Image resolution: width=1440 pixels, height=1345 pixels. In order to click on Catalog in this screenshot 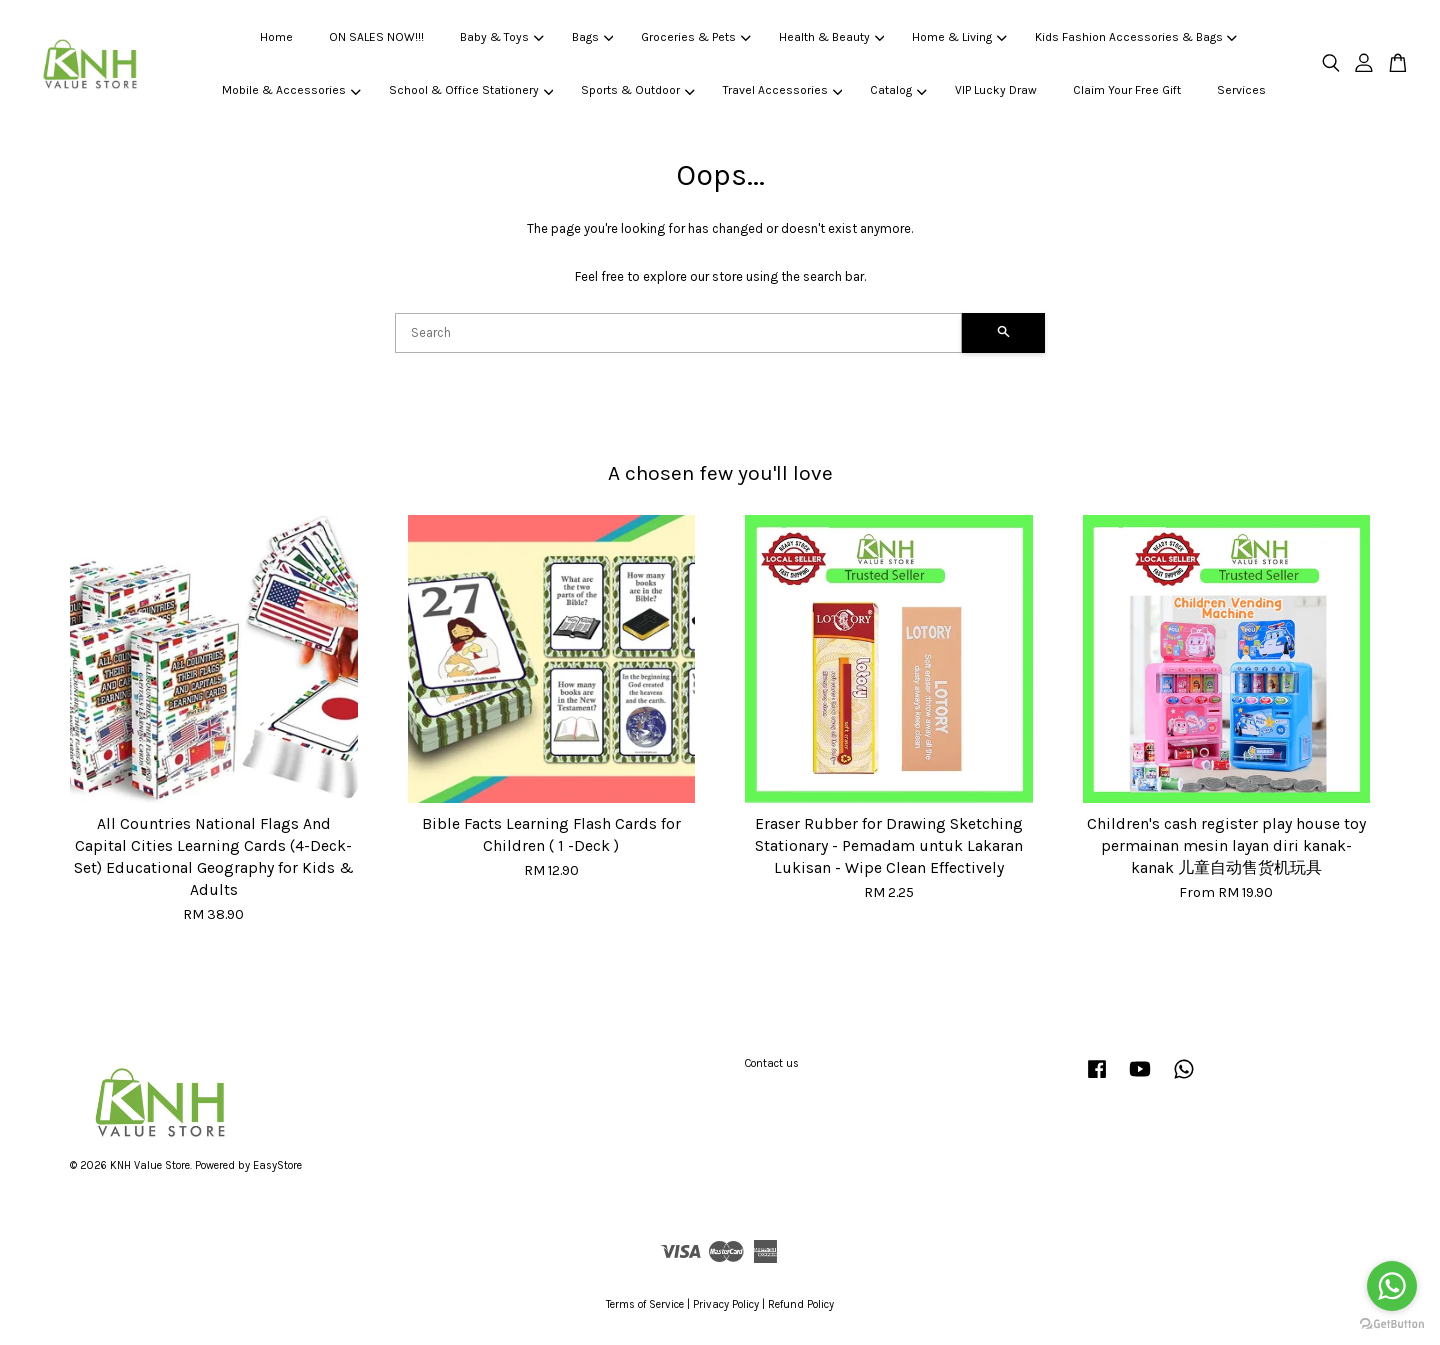, I will do `click(898, 90)`.